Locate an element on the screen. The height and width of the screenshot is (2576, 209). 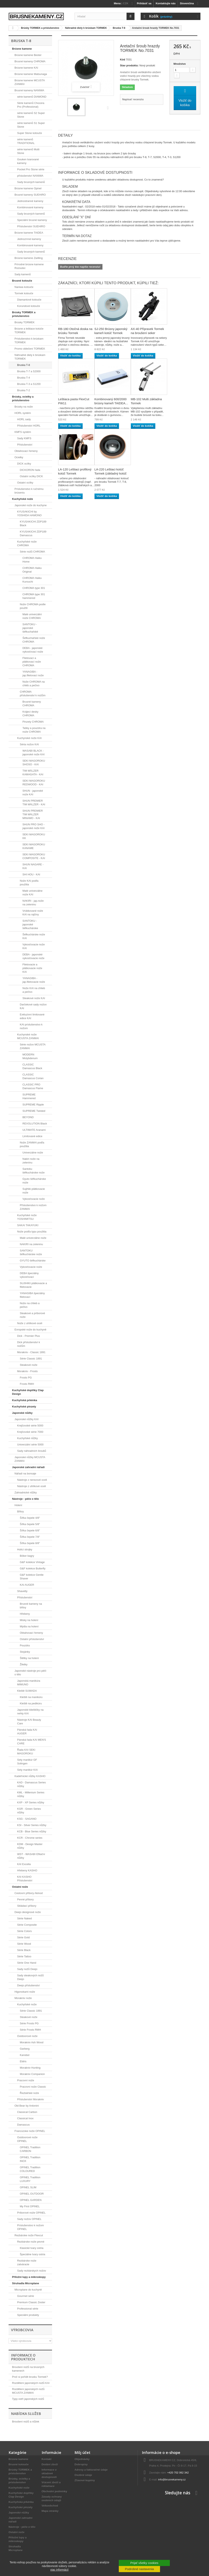
Steakové nože is located at coordinates (28, 1364).